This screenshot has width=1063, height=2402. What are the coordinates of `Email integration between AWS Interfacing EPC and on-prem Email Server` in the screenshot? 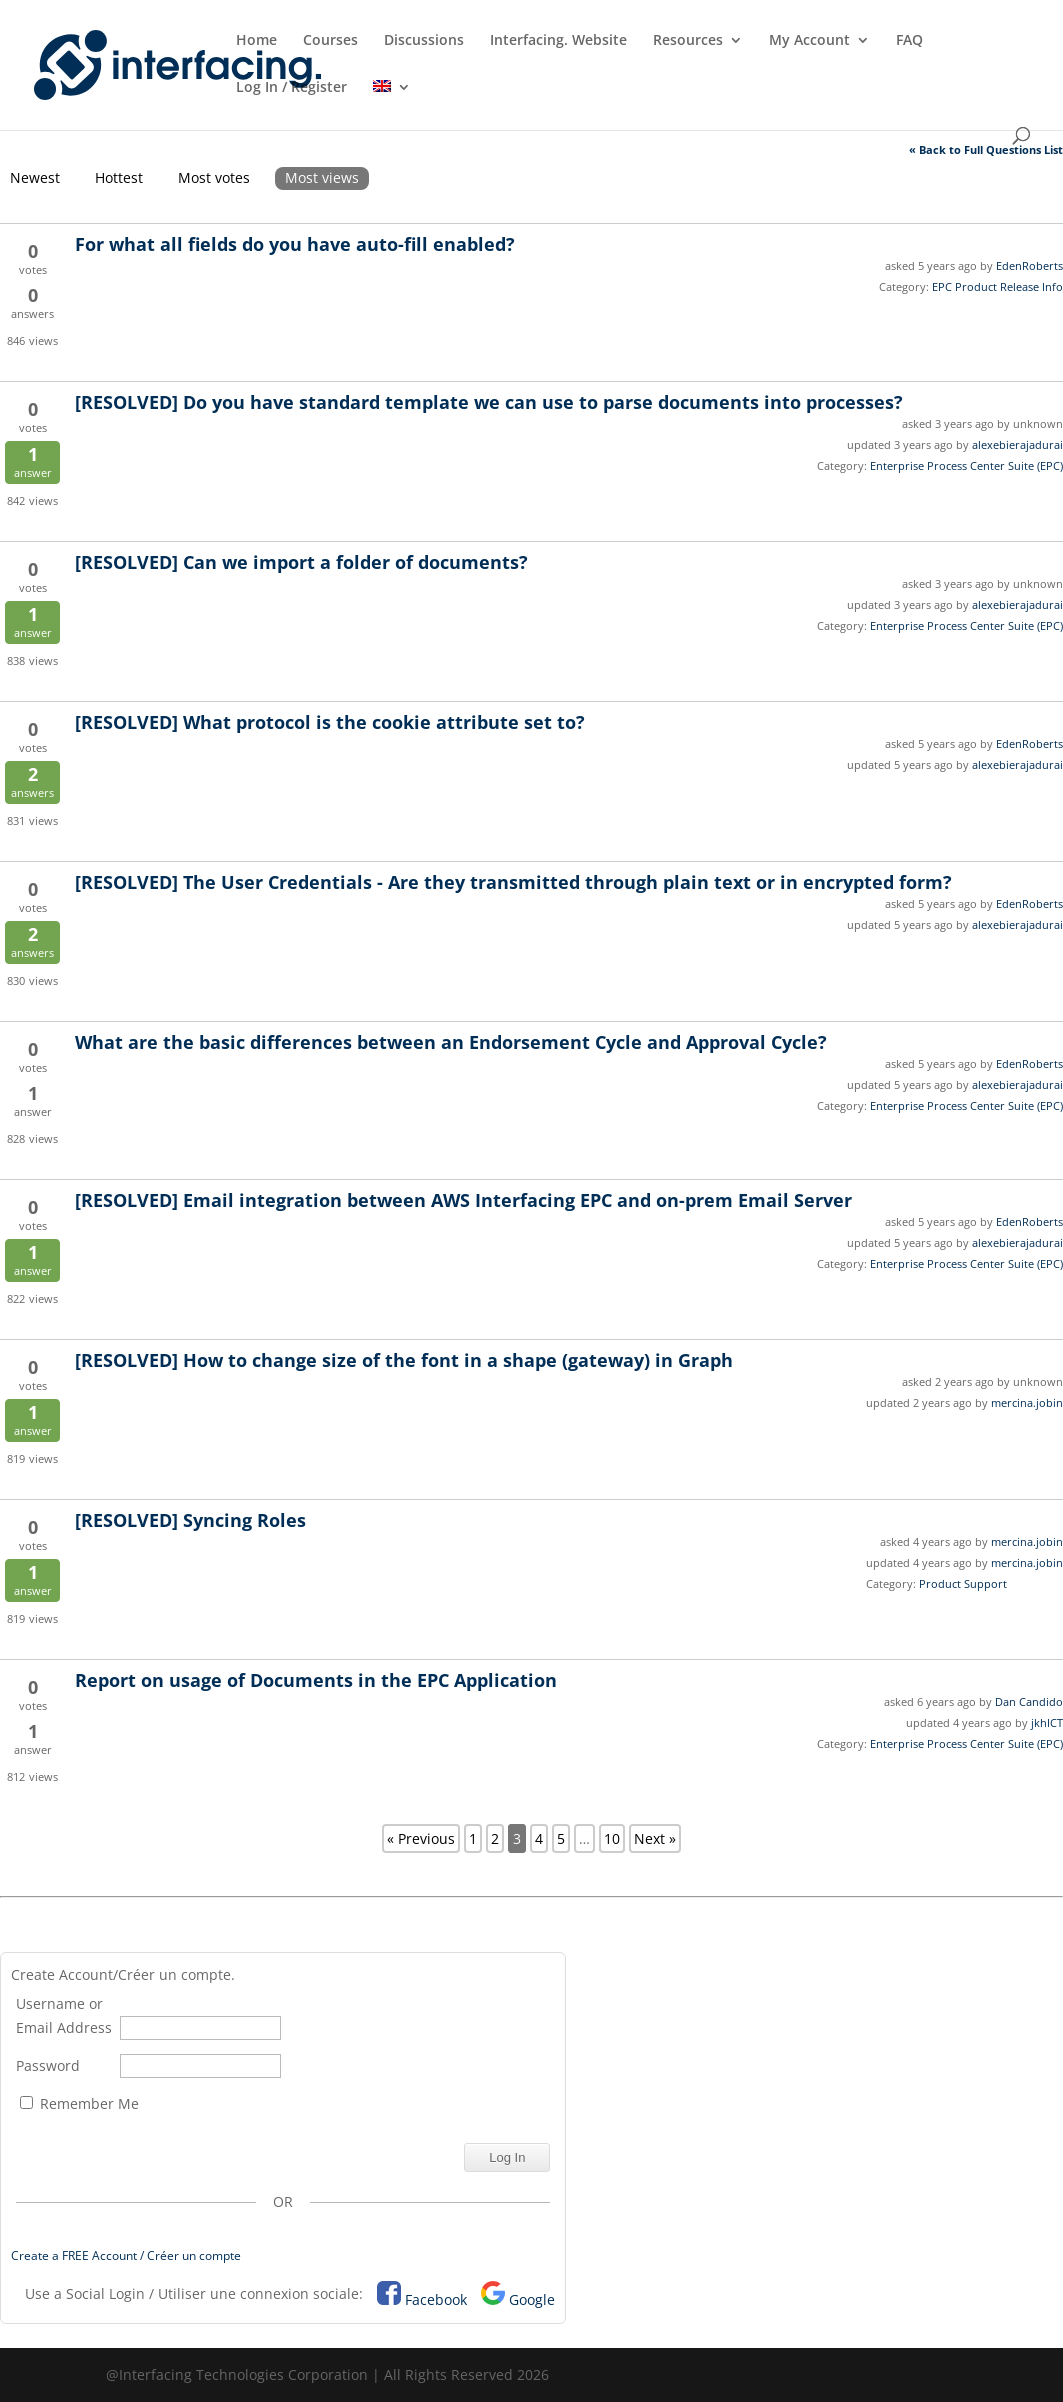 It's located at (463, 1200).